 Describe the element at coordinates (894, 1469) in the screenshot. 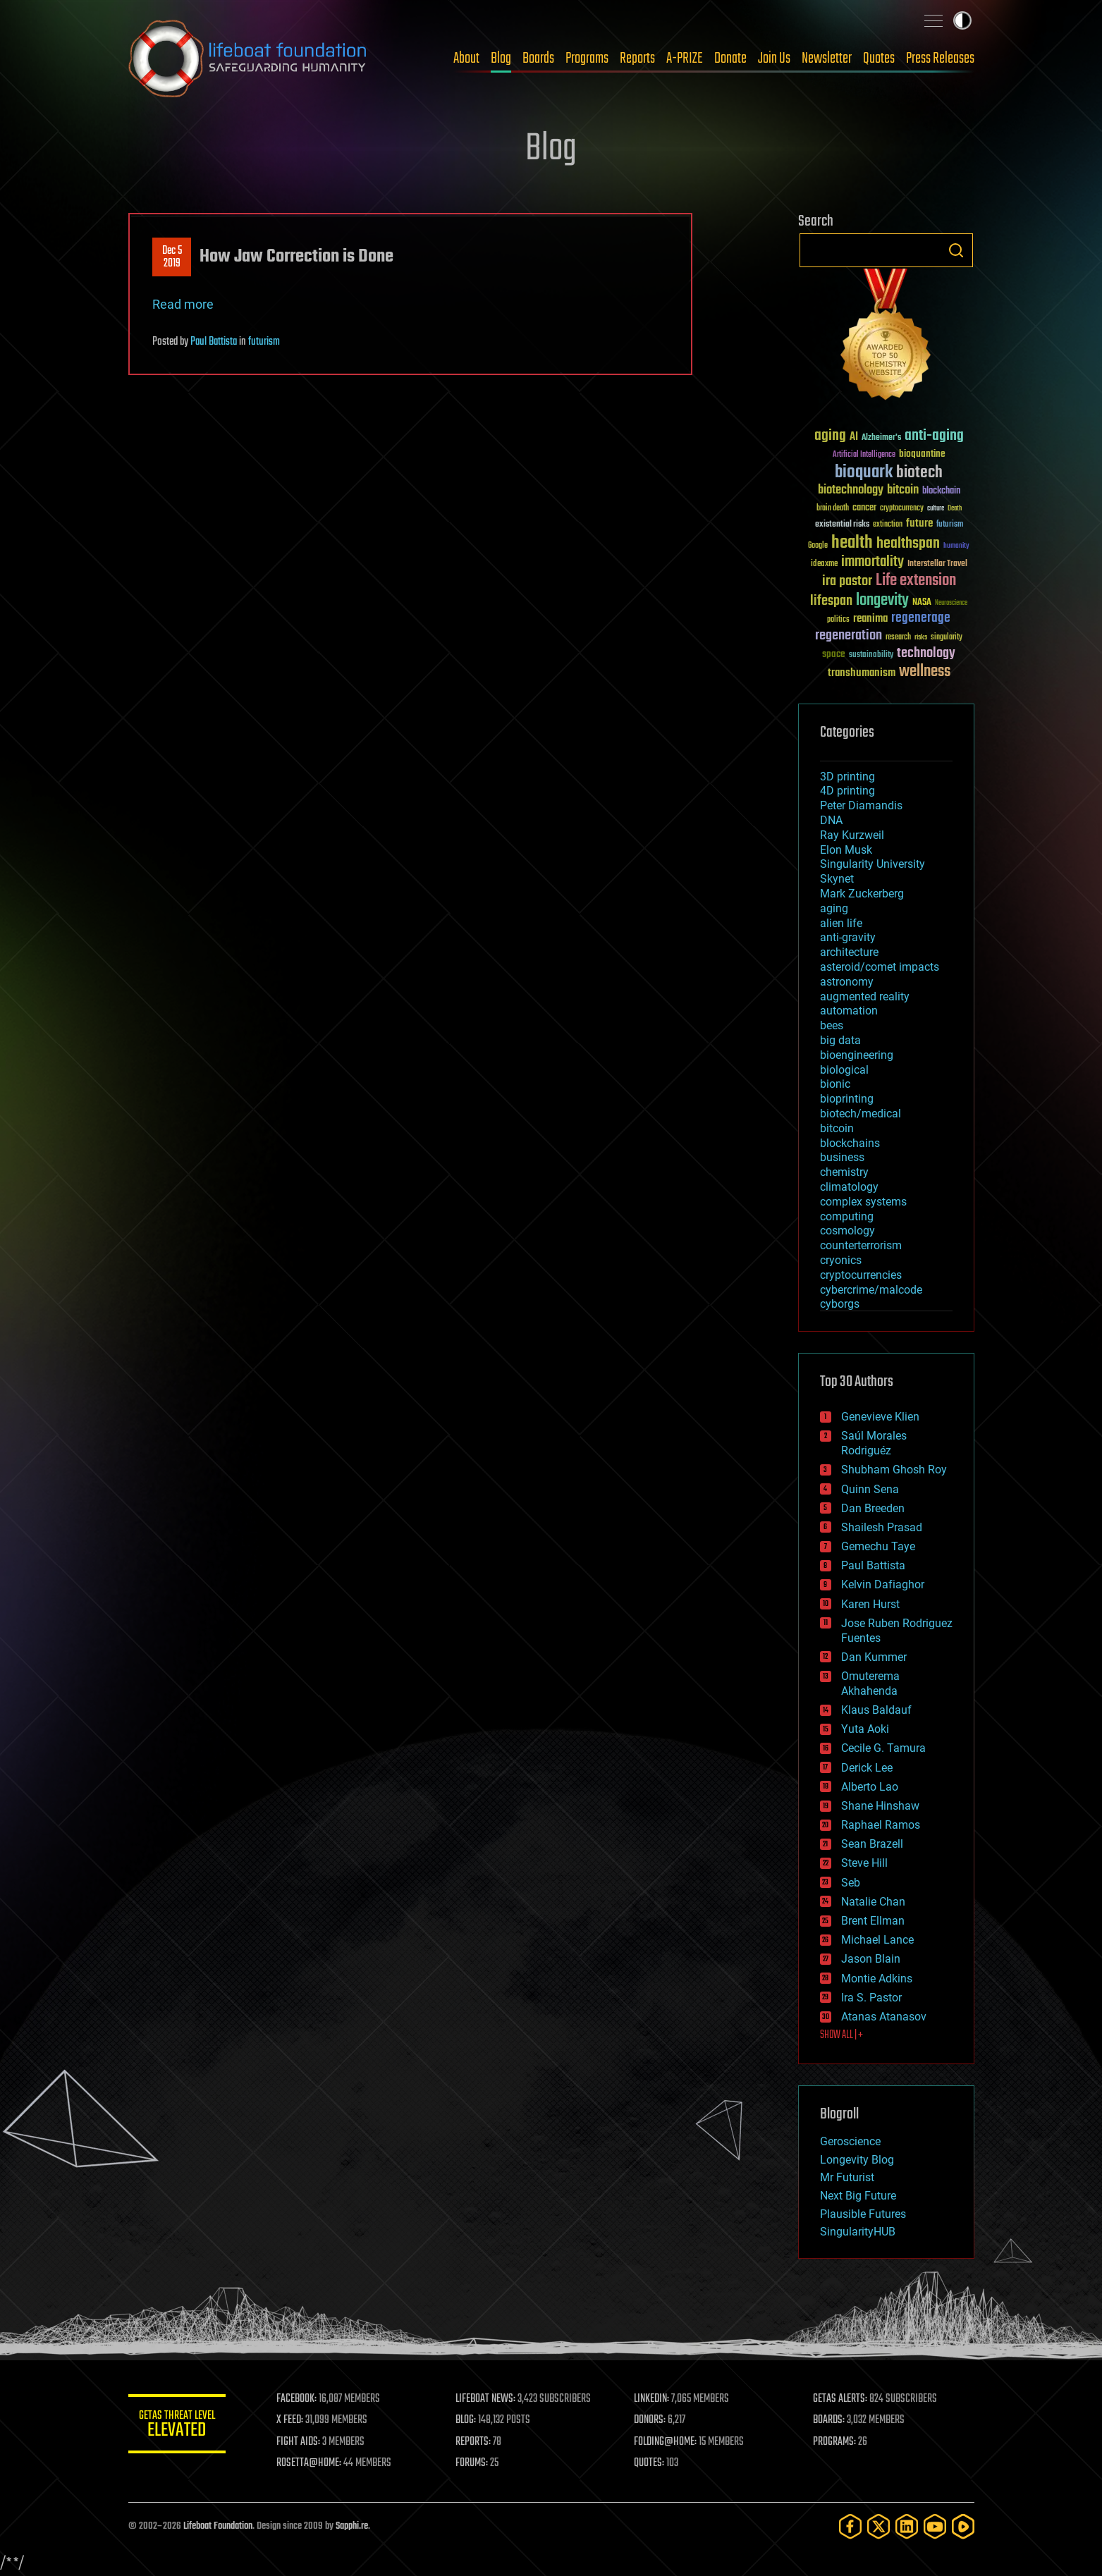

I see `Shubham Ghosh Roy` at that location.